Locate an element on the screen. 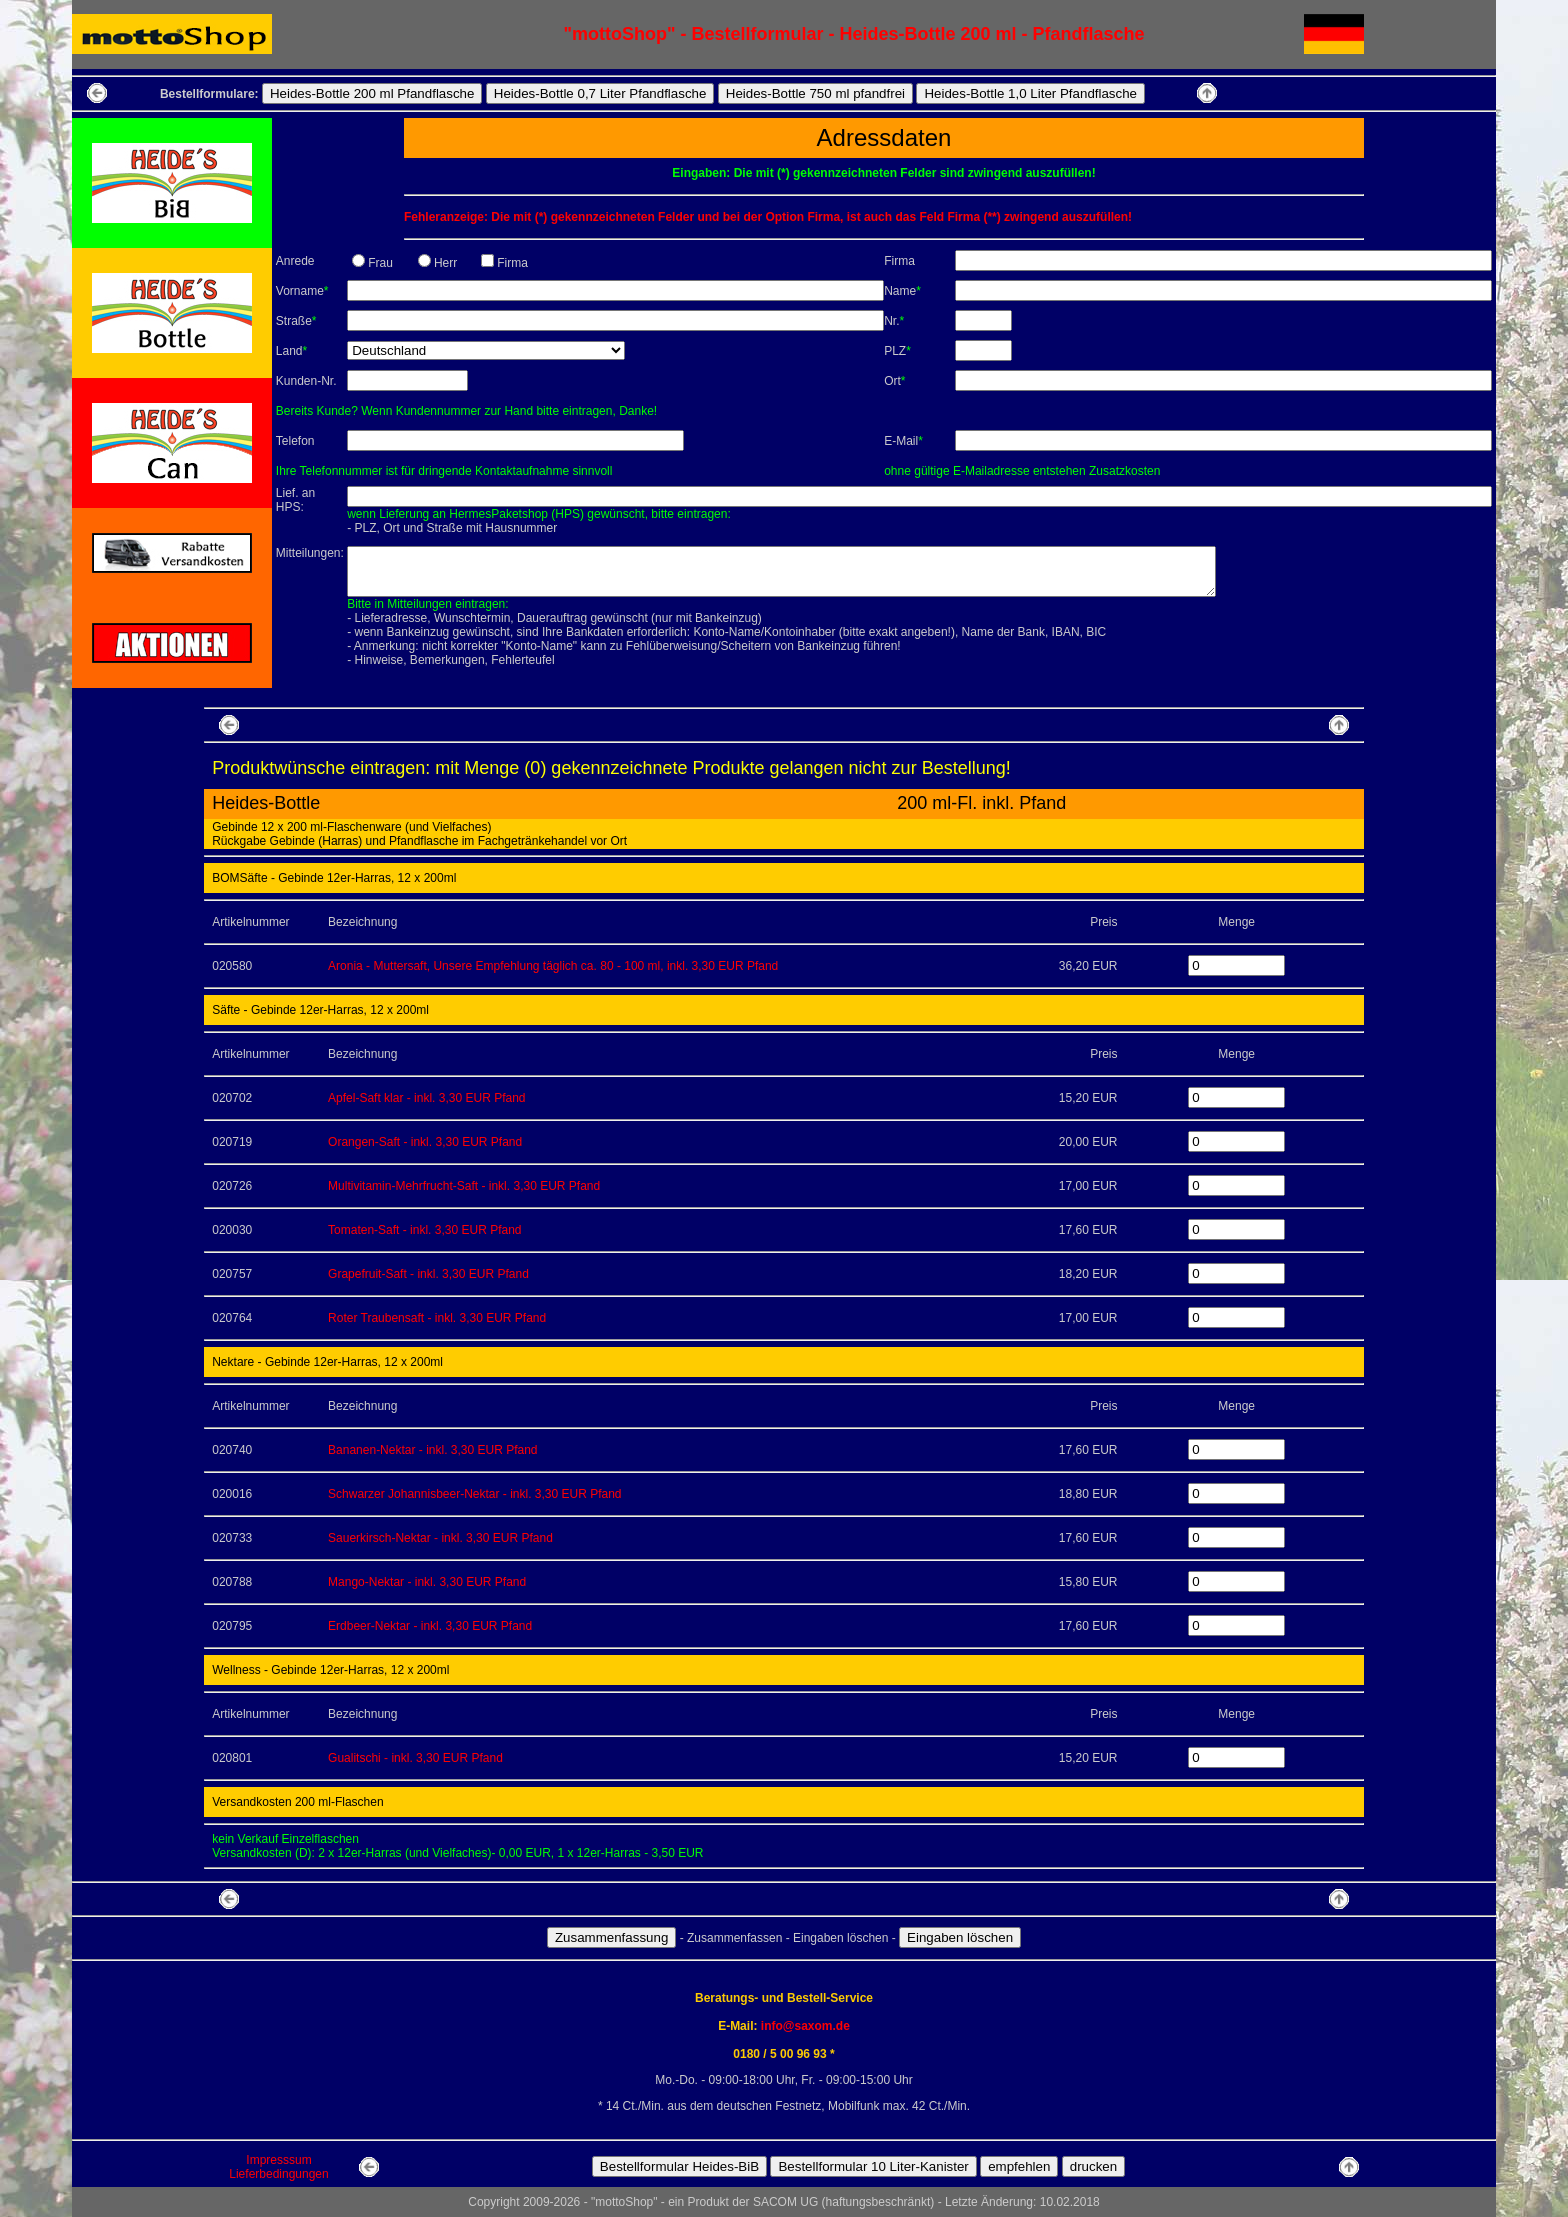  Erdbeer-Nektar - inkl. 3,30 EUR Pfand is located at coordinates (430, 1626).